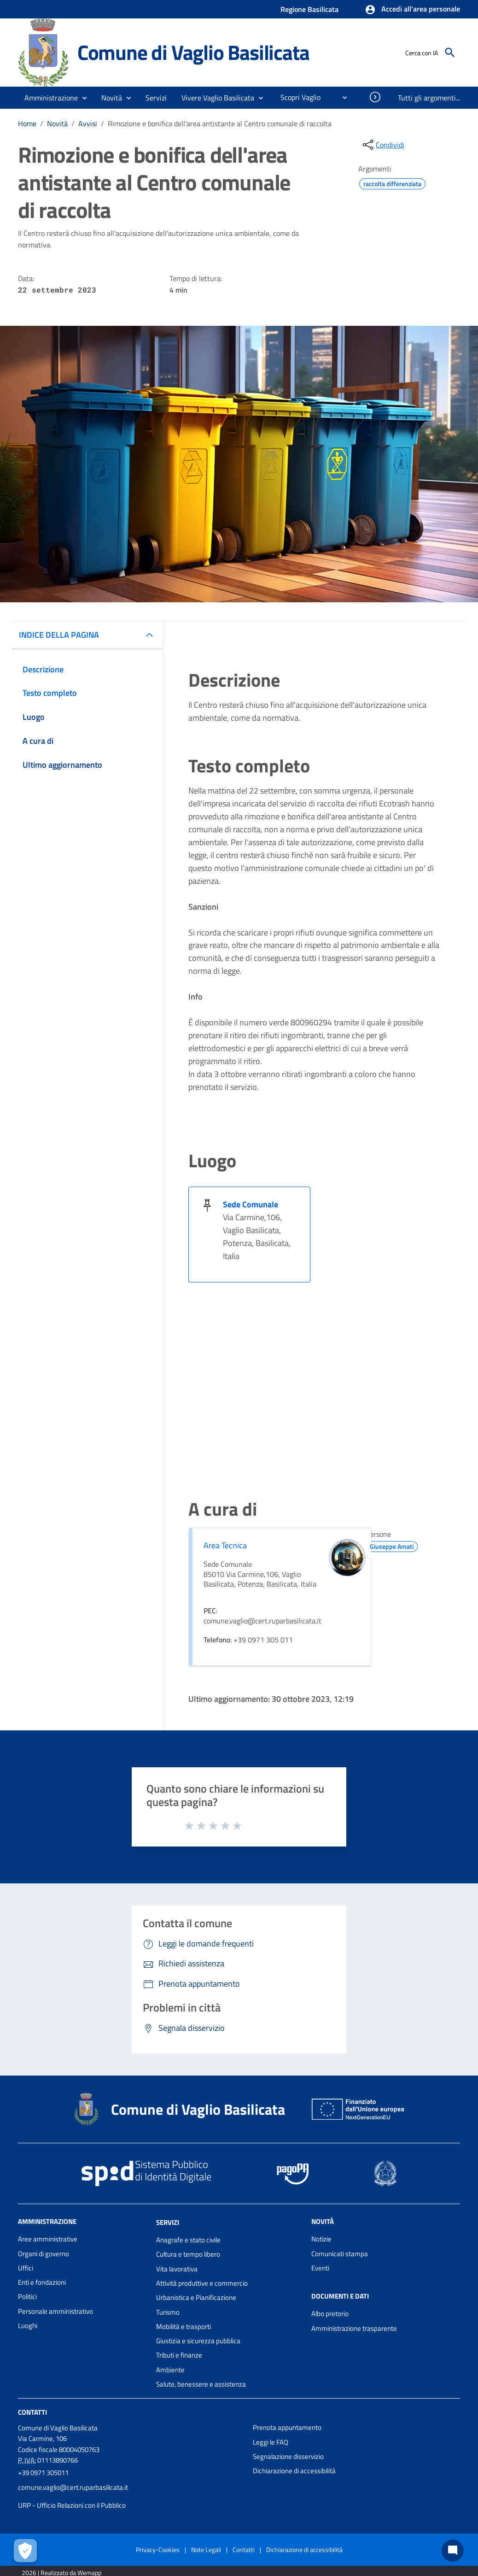 The height and width of the screenshot is (2576, 478). What do you see at coordinates (73, 2487) in the screenshot?
I see `comune.vaglio@cert.ruparbasilicata.it` at bounding box center [73, 2487].